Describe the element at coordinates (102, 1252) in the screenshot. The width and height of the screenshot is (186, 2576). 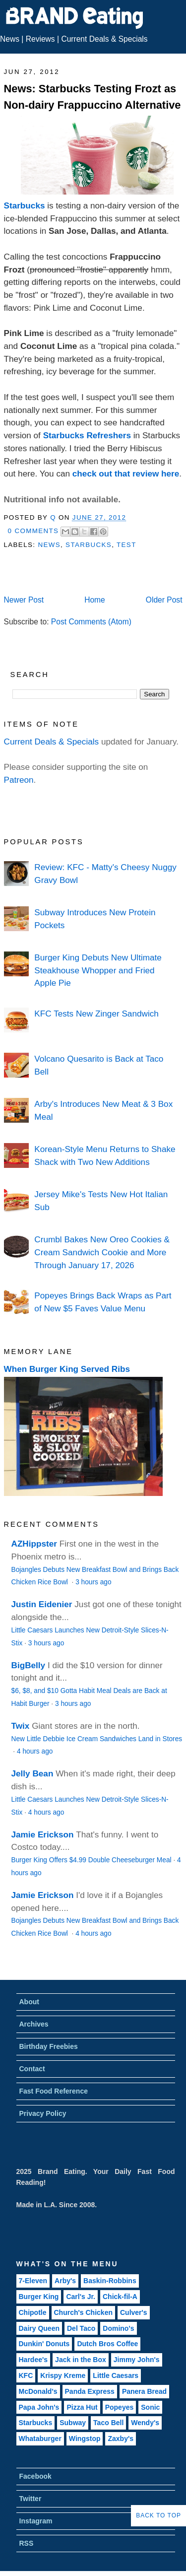
I see `Crumbl Bakes New Oreo Cookies & Cream Sandwich Cookie and More Through January 17, 2026` at that location.